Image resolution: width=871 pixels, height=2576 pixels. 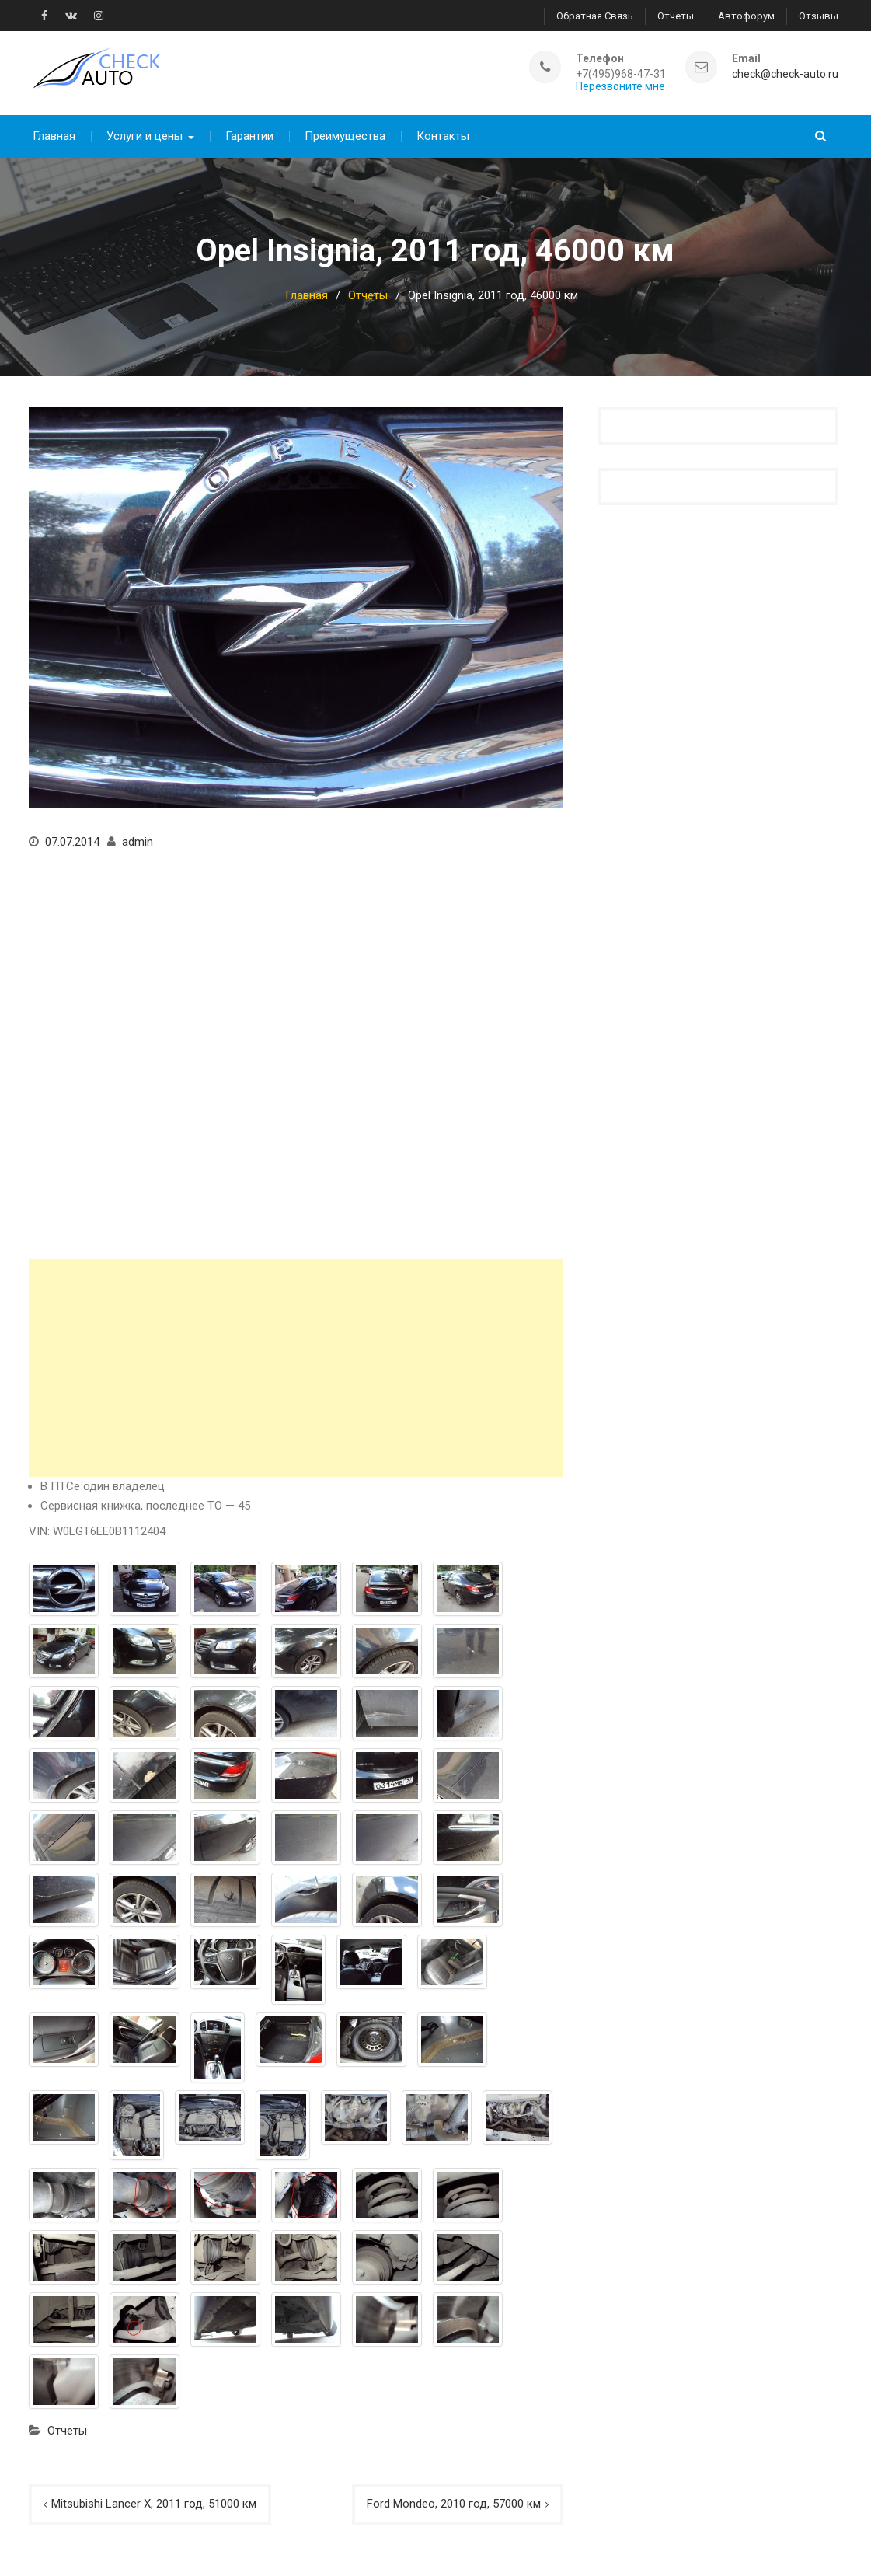 What do you see at coordinates (620, 86) in the screenshot?
I see `Перезвоните мне` at bounding box center [620, 86].